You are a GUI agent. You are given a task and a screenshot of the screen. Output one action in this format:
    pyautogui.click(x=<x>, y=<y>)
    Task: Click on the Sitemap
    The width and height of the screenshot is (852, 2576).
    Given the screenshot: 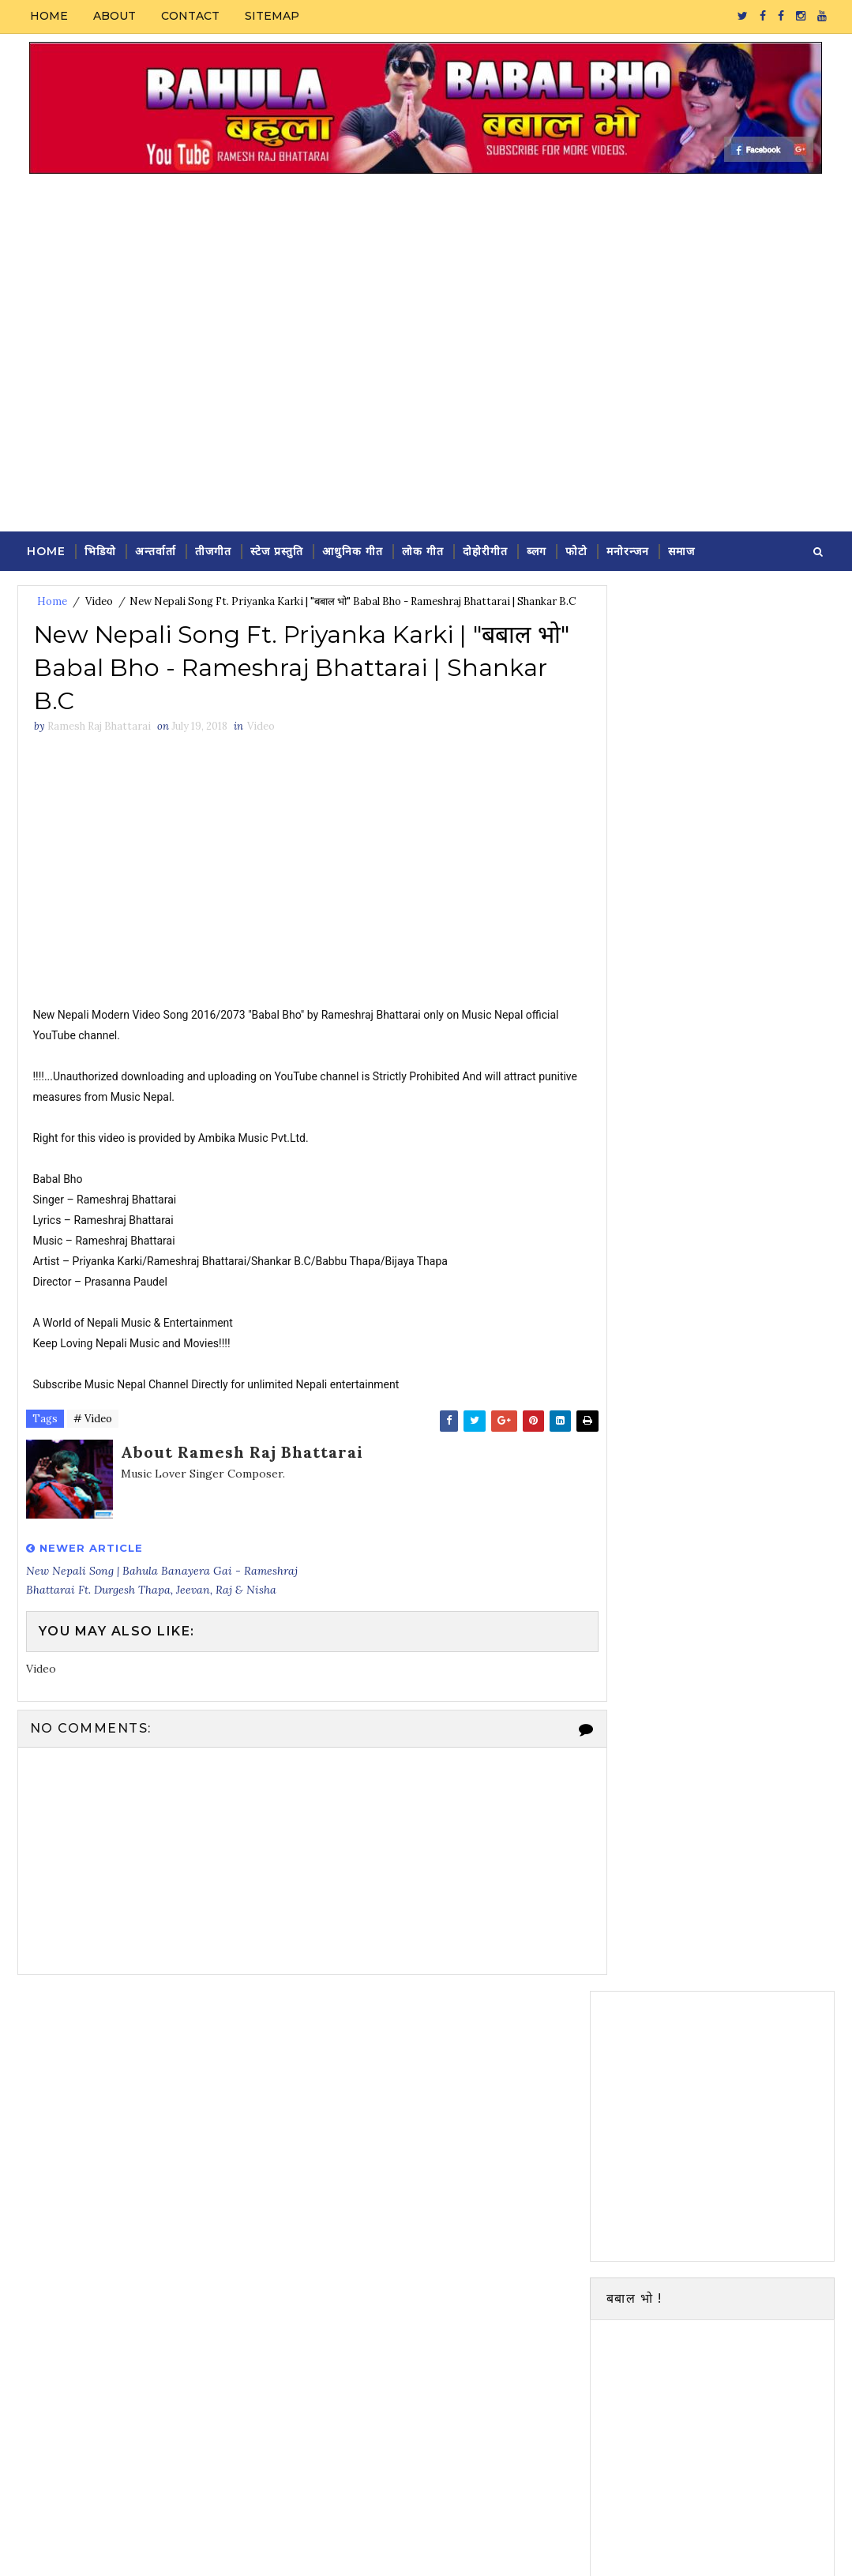 What is the action you would take?
    pyautogui.click(x=272, y=16)
    